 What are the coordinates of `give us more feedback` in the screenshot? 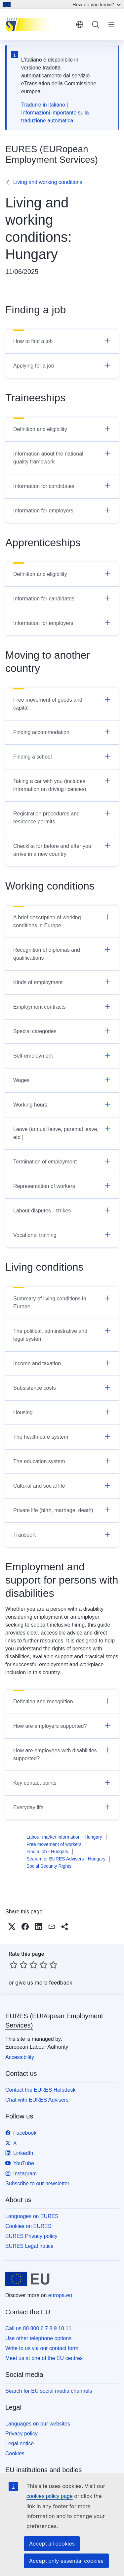 It's located at (43, 1982).